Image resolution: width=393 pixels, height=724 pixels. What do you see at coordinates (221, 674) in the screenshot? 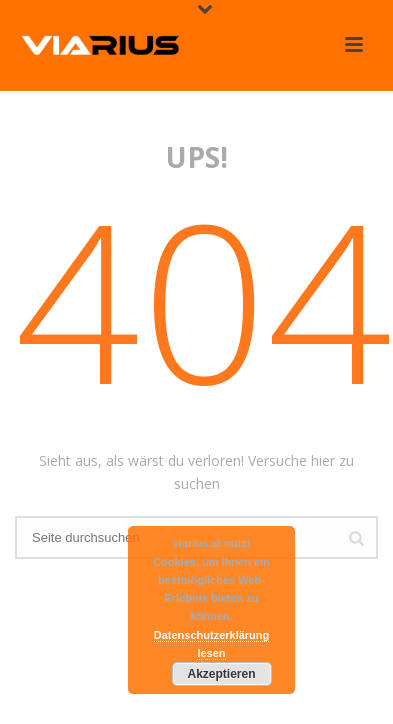
I see `Akzeptieren` at bounding box center [221, 674].